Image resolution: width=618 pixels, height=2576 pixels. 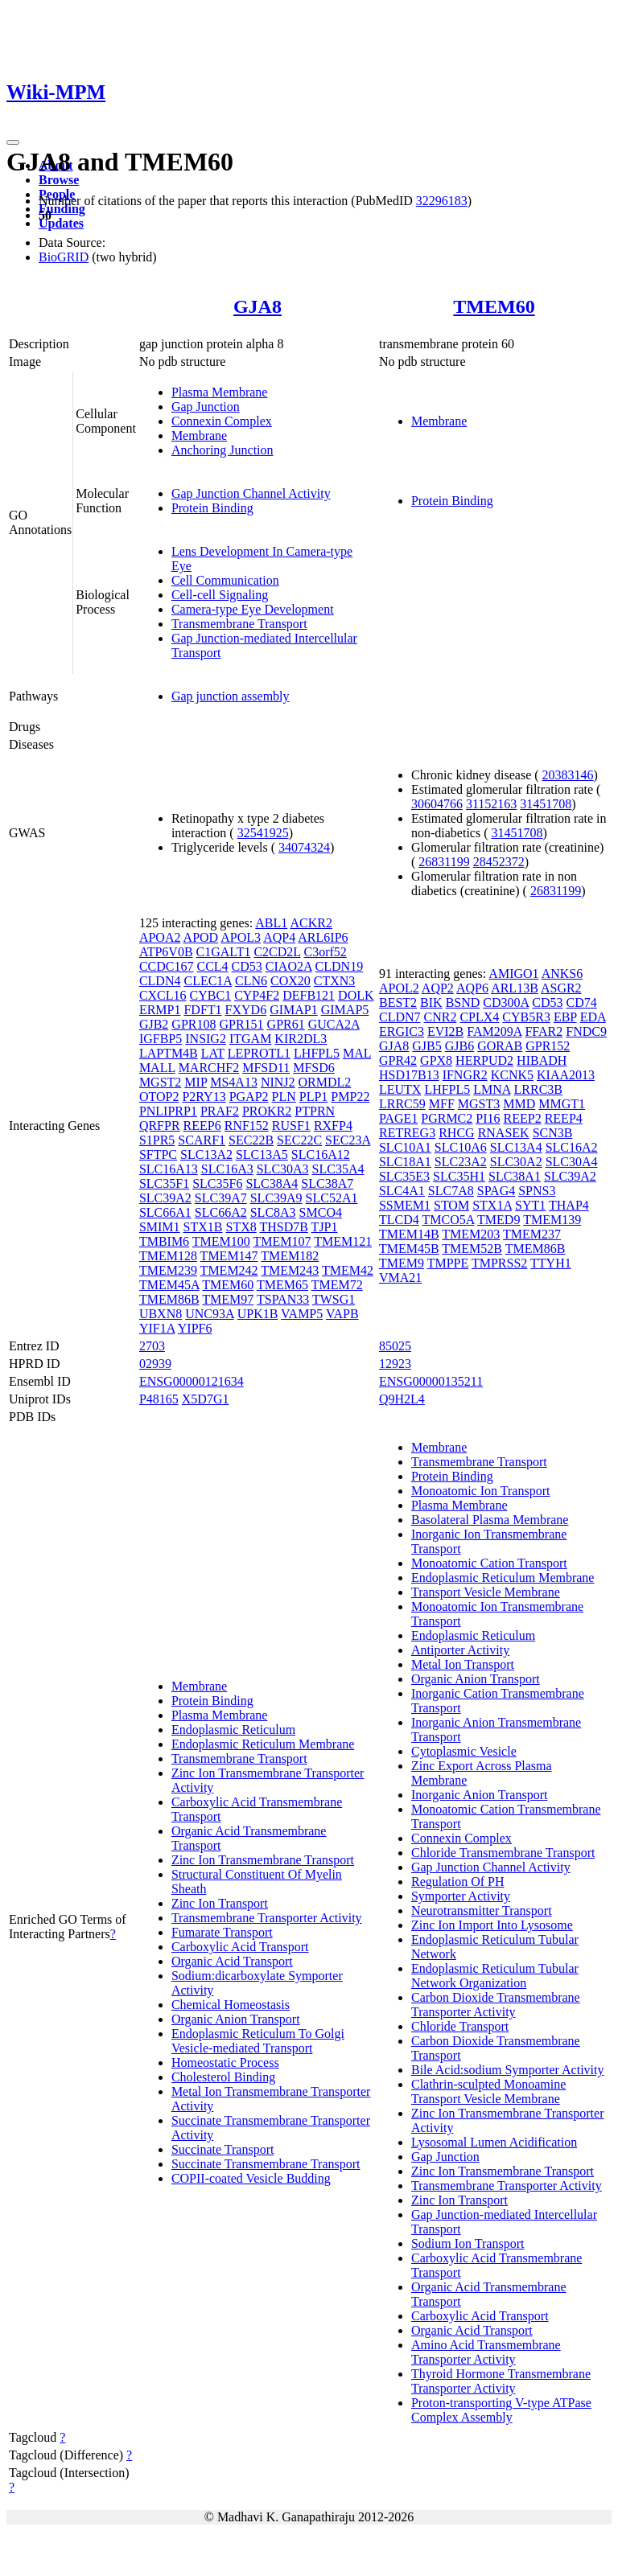 What do you see at coordinates (513, 973) in the screenshot?
I see `AMIGO1` at bounding box center [513, 973].